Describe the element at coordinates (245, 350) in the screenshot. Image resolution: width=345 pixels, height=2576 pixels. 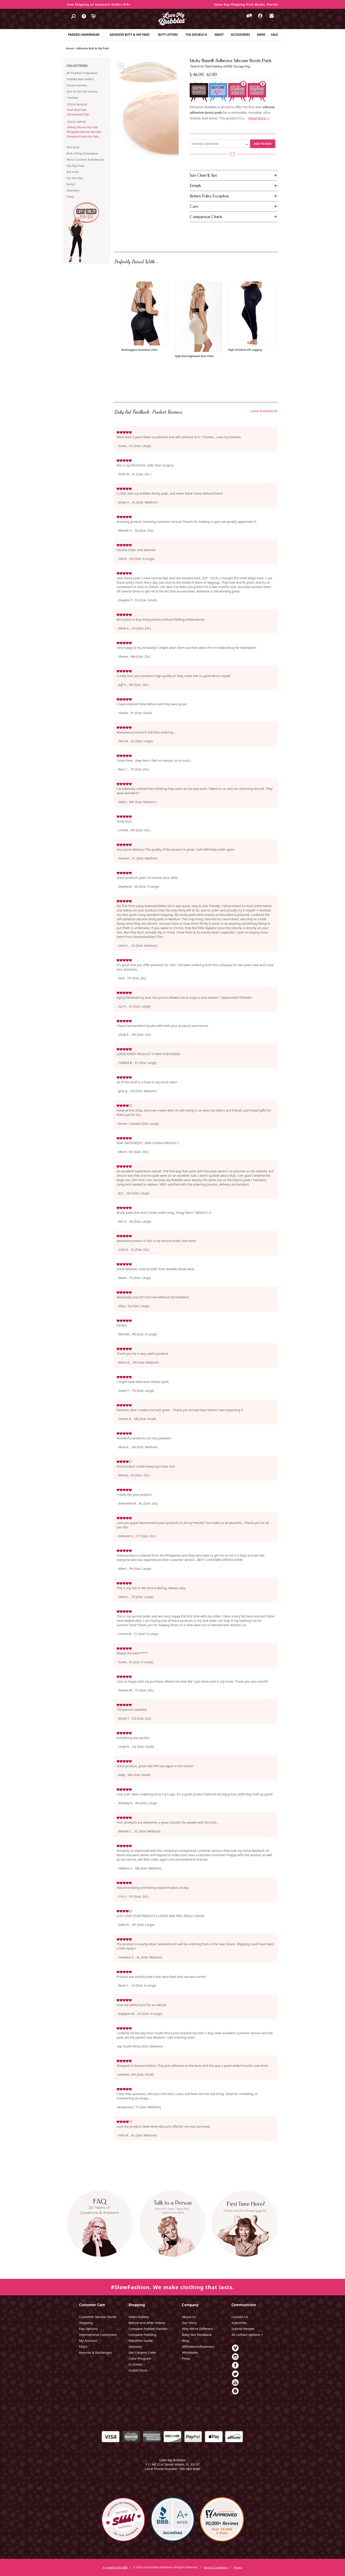
I see `High End Butt-Lift Legging` at that location.